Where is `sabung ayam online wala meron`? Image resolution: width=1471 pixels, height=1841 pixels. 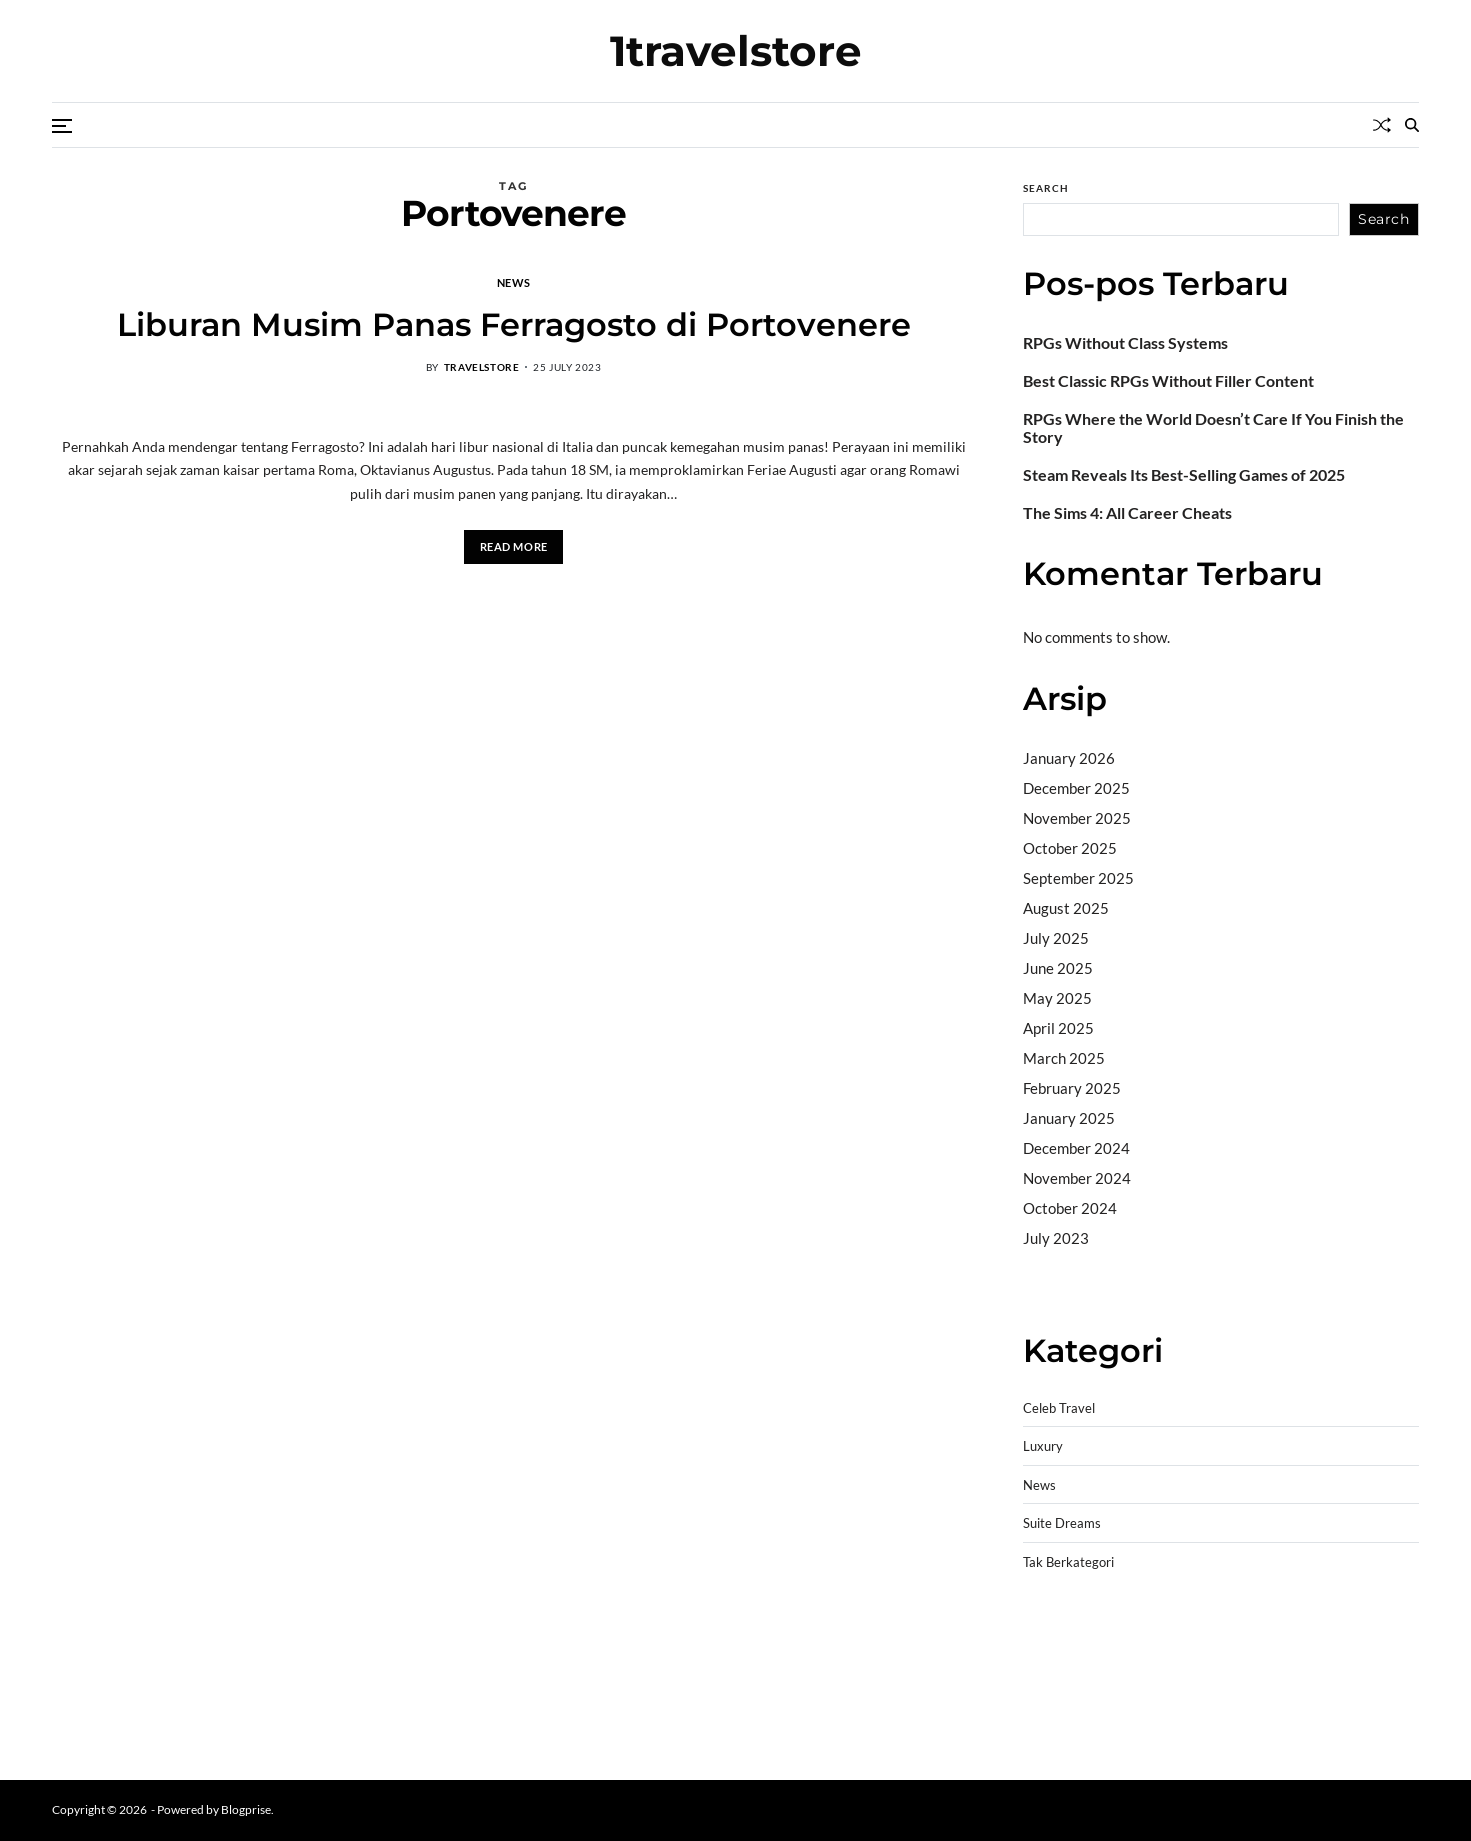 sabung ayam online wala meron is located at coordinates (1127, 1709).